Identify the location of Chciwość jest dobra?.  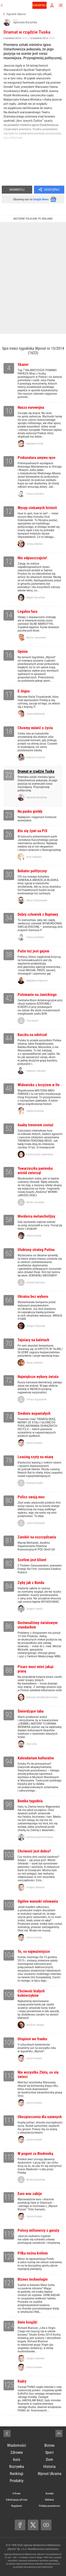
(34, 1850).